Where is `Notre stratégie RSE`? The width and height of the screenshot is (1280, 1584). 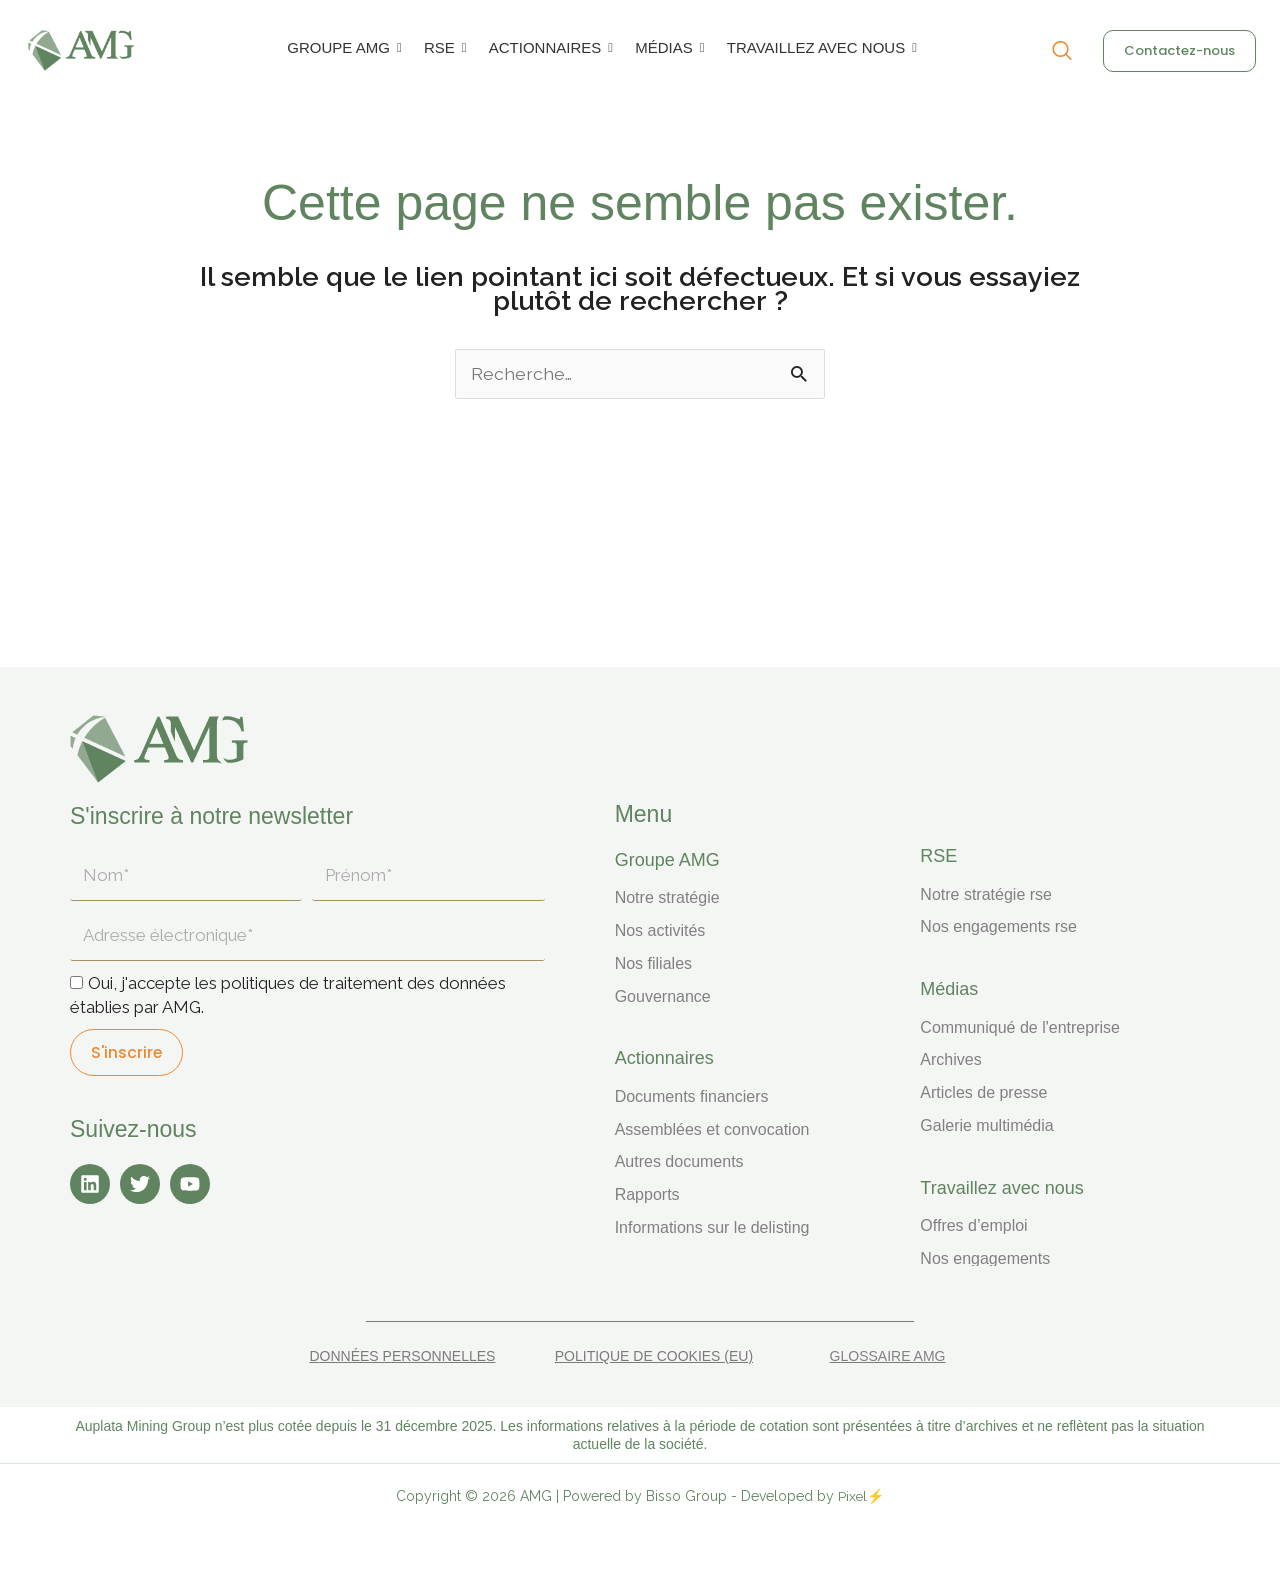 Notre stratégie RSE is located at coordinates (986, 894).